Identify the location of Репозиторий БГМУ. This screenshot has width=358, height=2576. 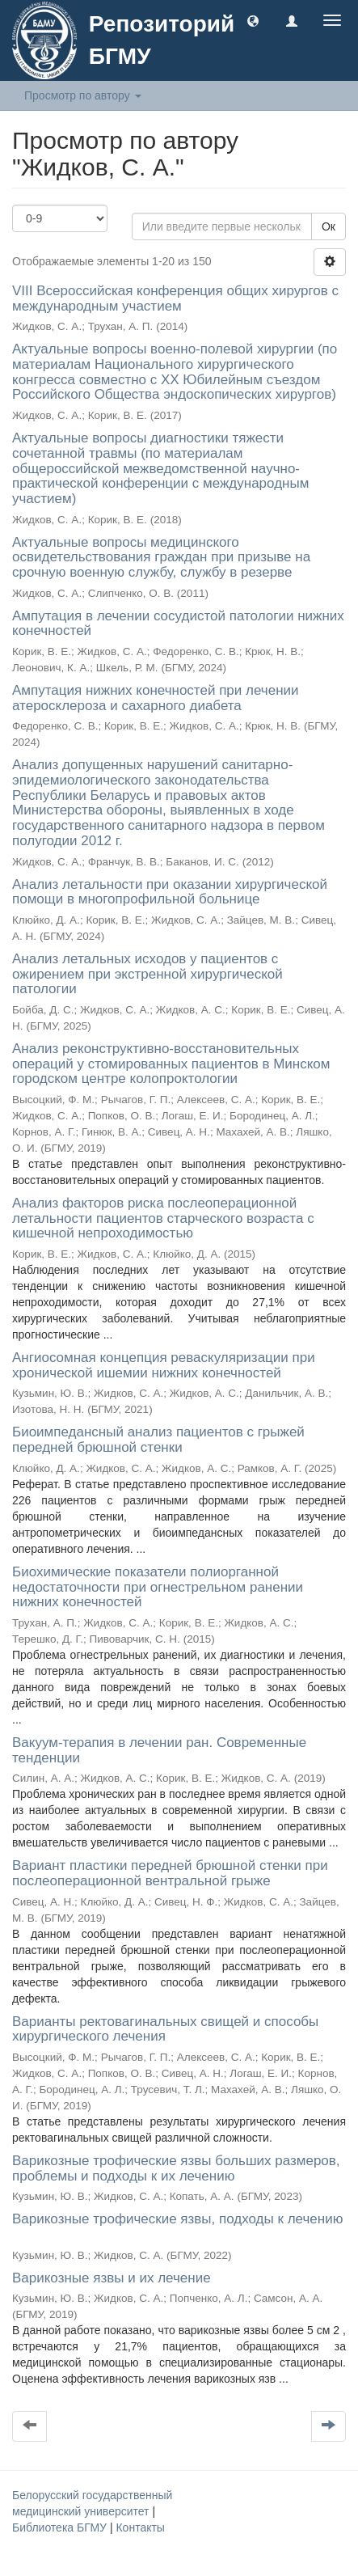
(161, 40).